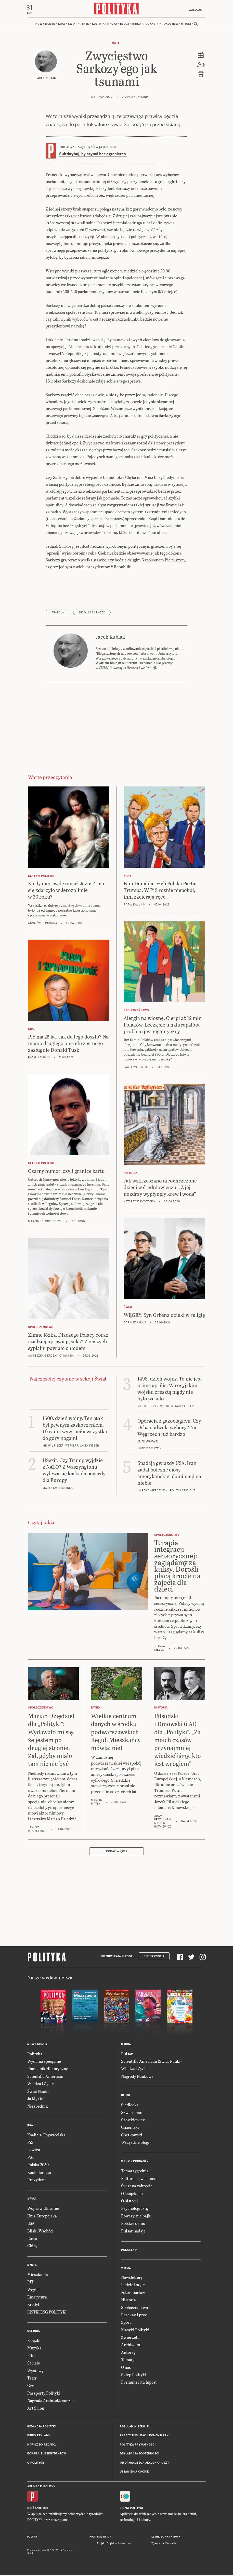 This screenshot has height=2576, width=233. What do you see at coordinates (30, 2144) in the screenshot?
I see `PiS` at bounding box center [30, 2144].